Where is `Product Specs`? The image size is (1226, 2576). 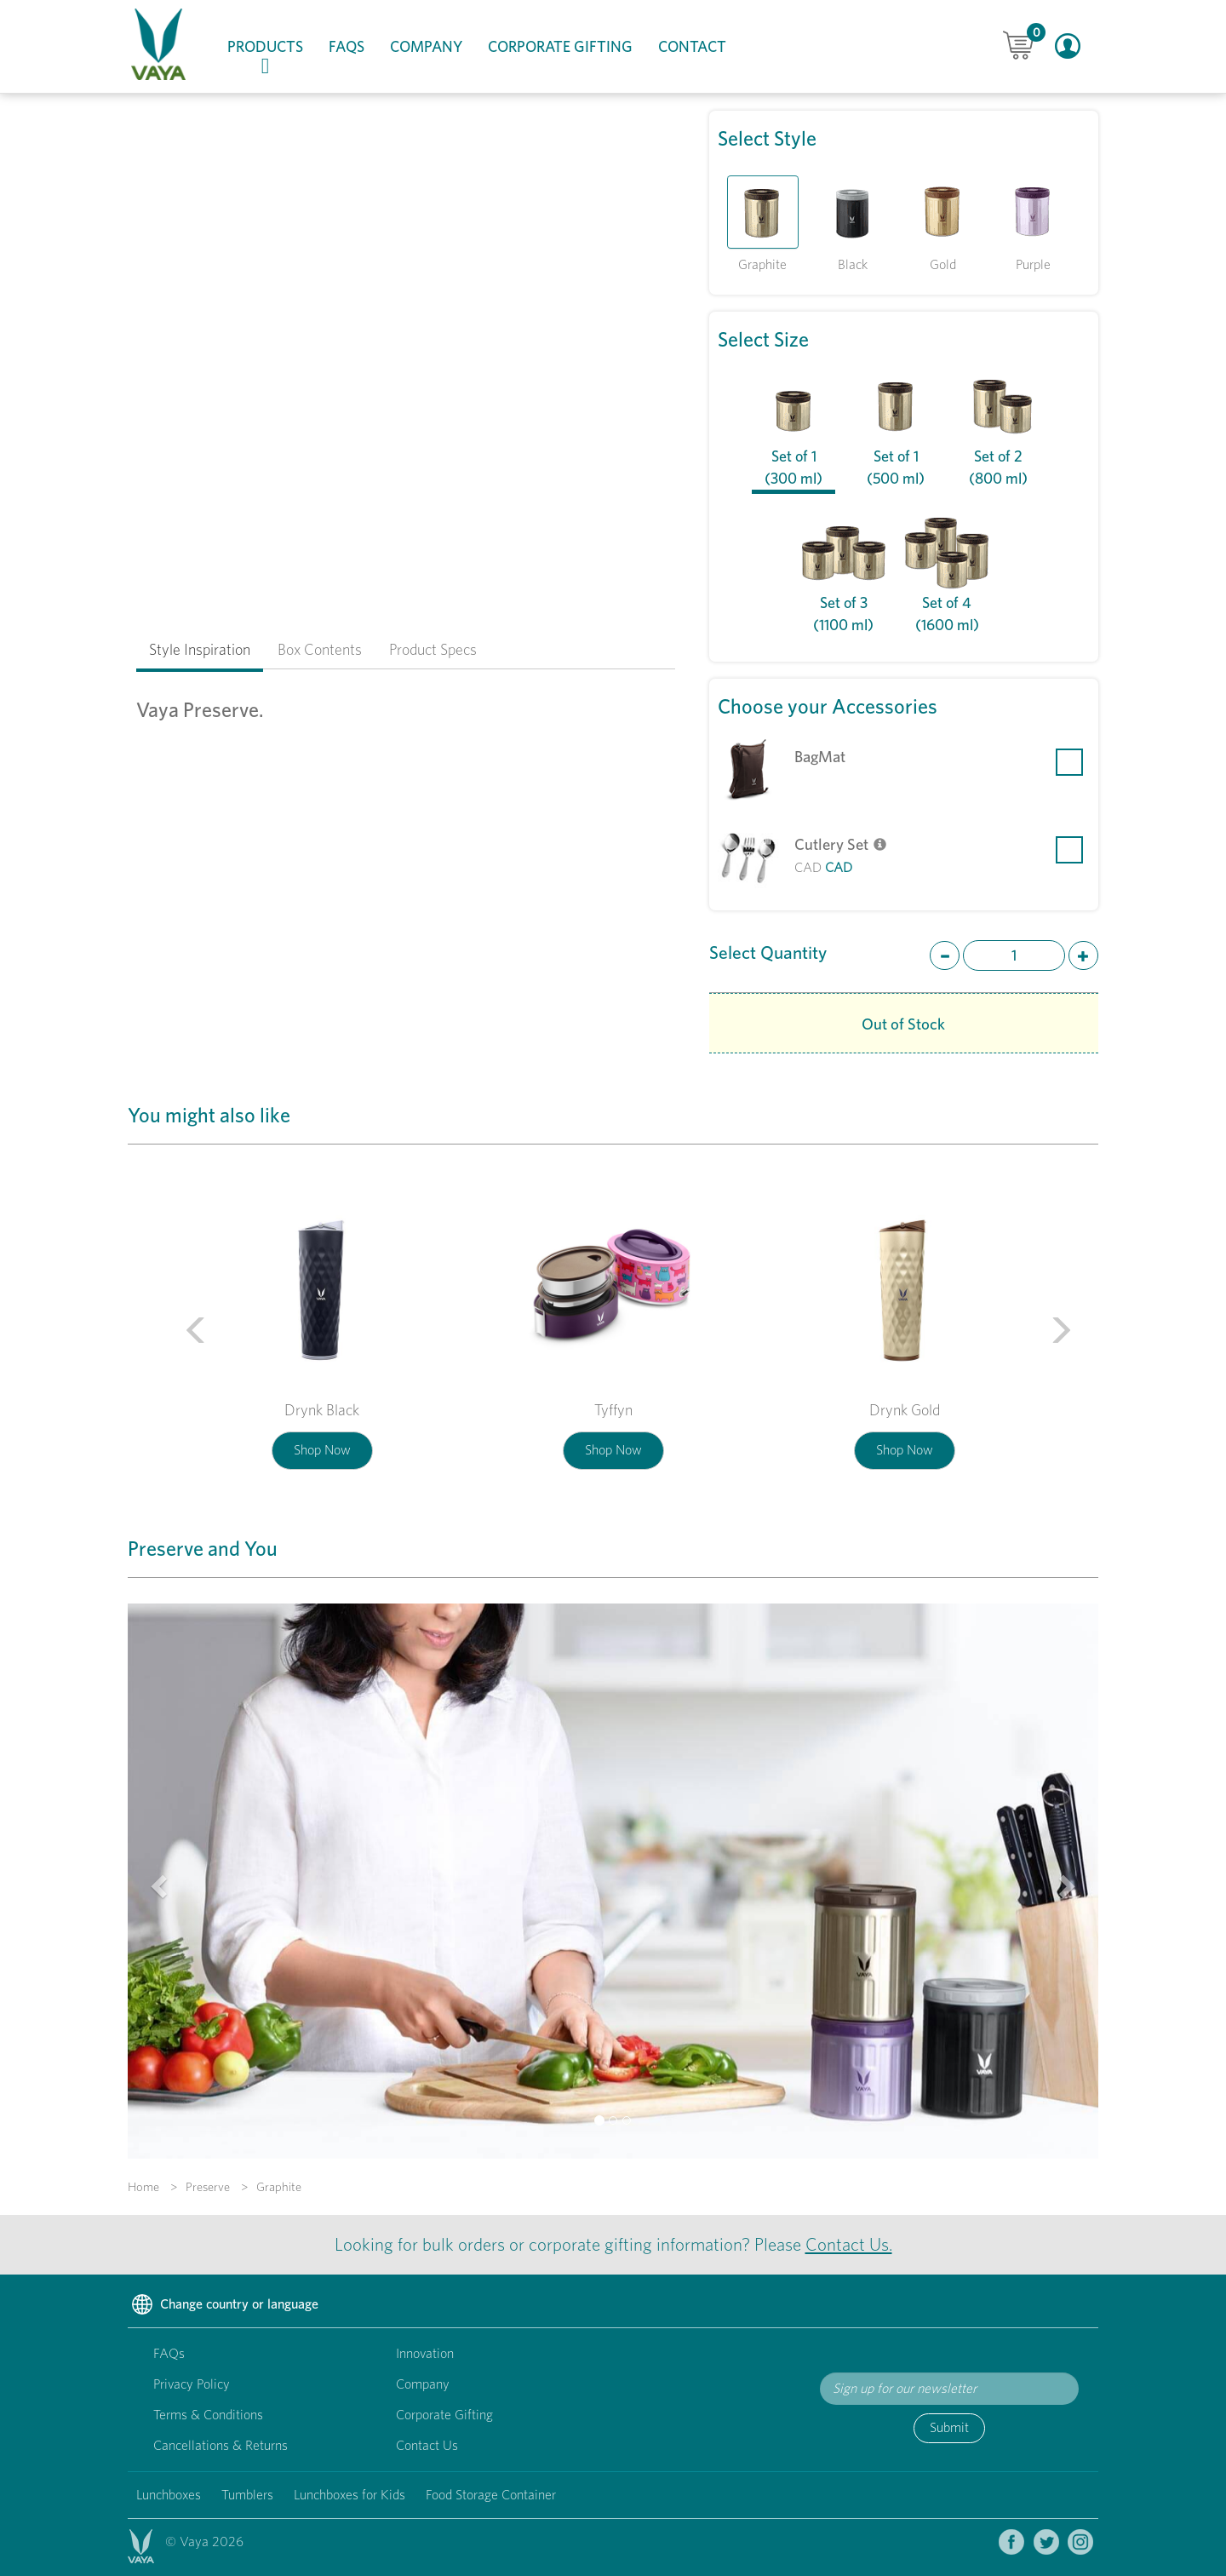
Product Specs is located at coordinates (433, 649).